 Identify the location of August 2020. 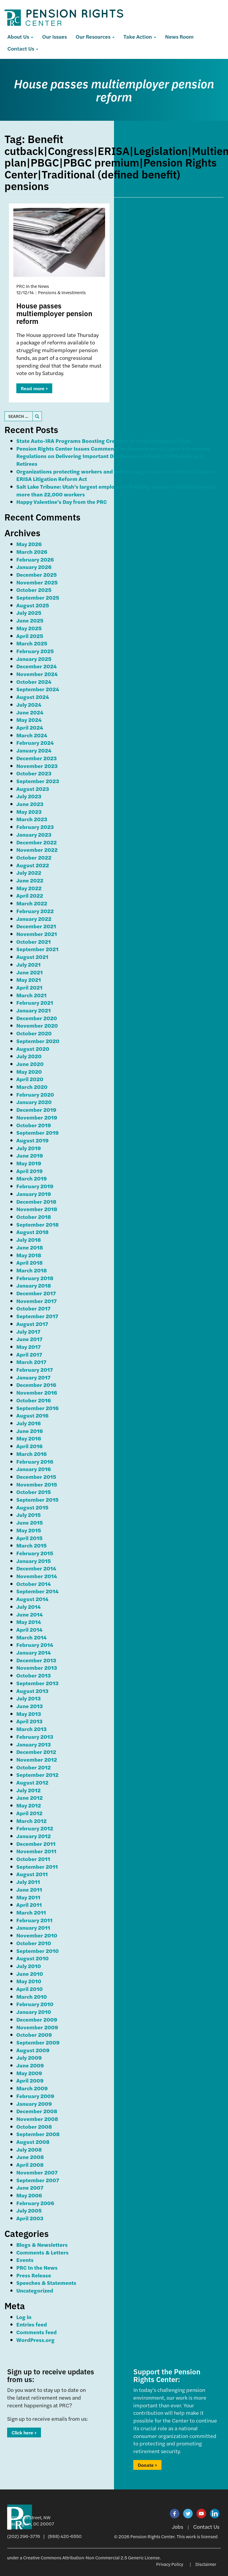
(32, 1048).